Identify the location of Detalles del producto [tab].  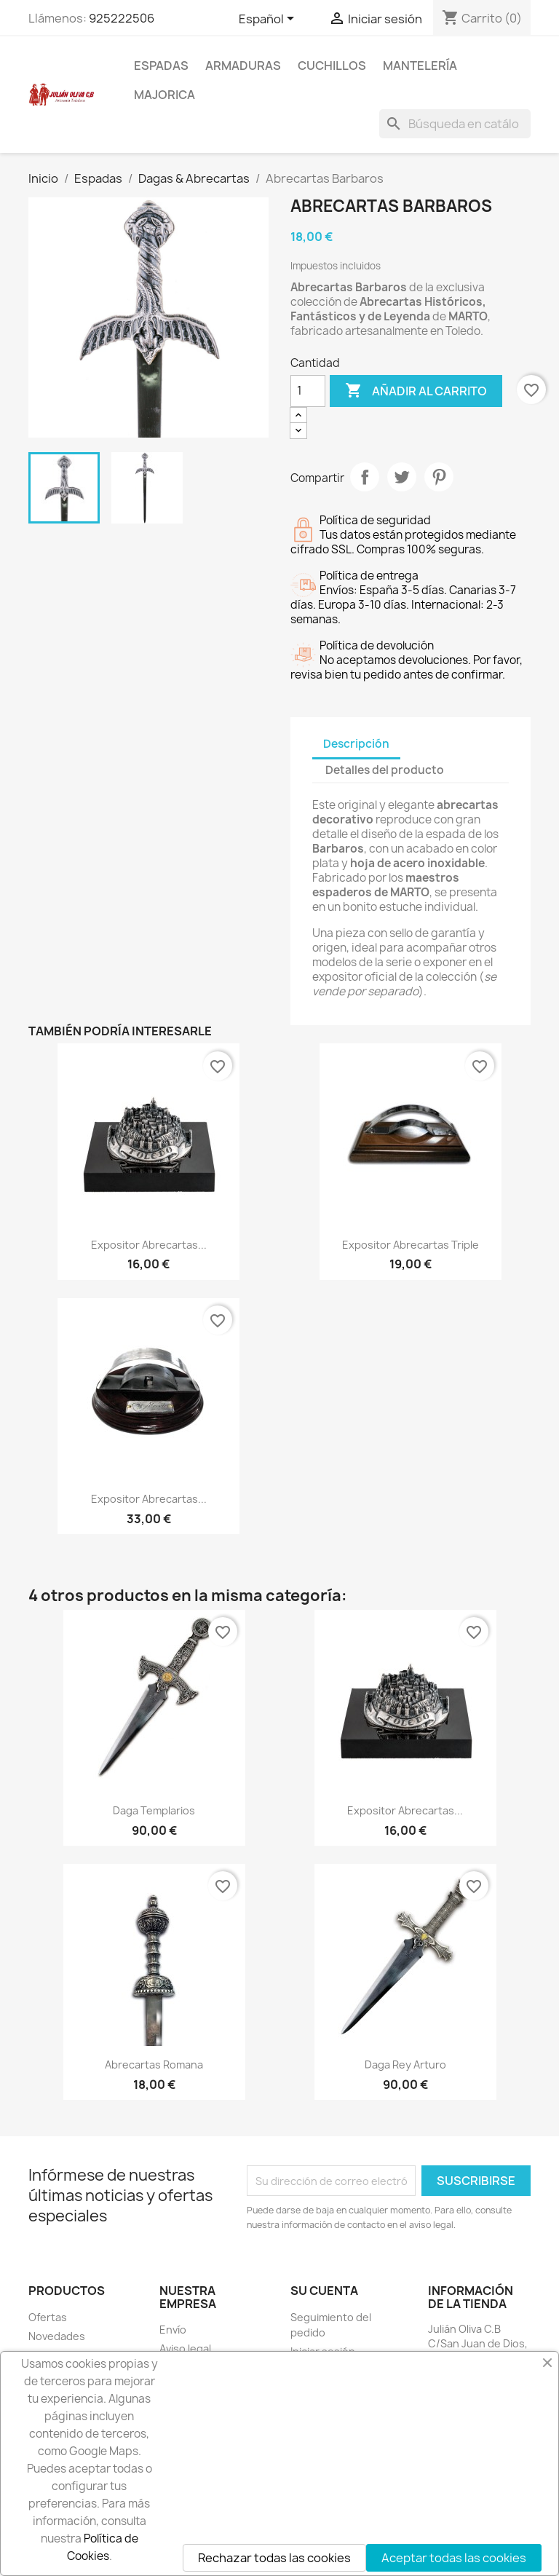
(384, 770).